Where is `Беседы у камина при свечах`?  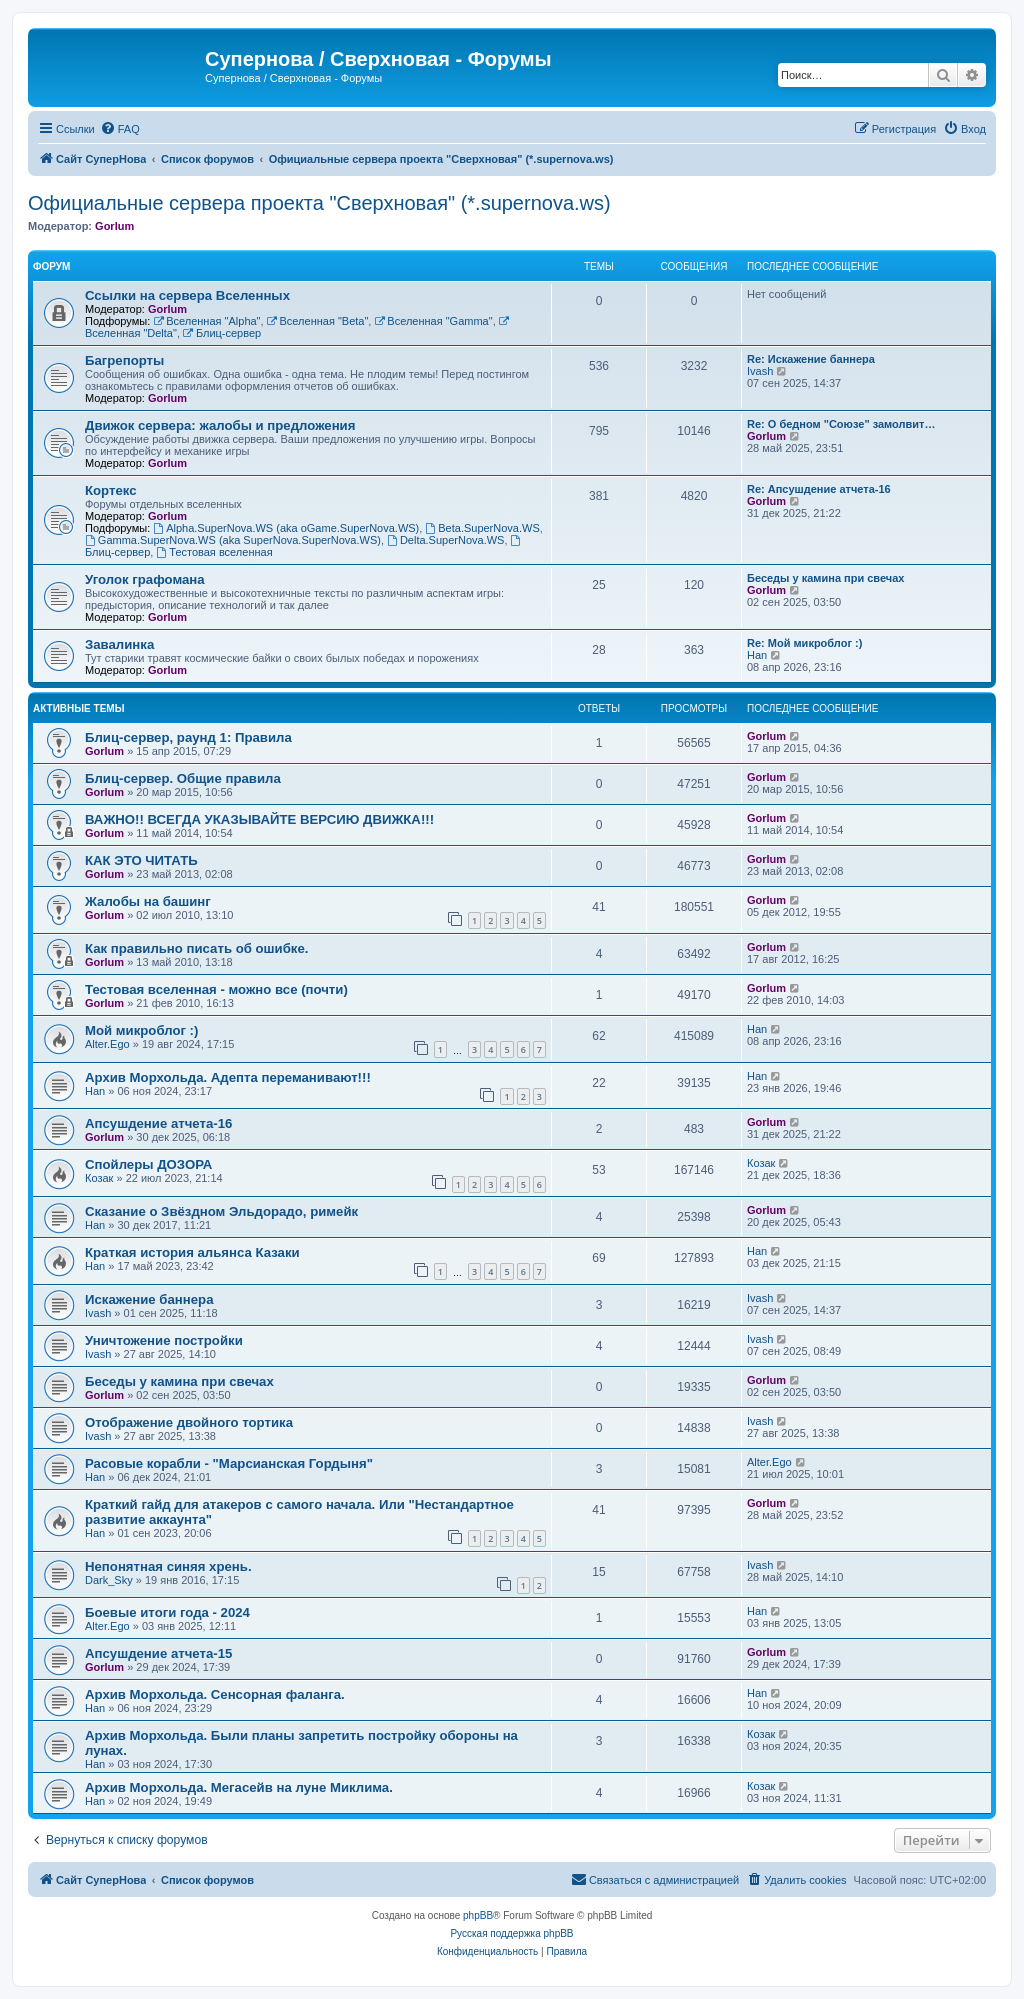 Беседы у камина при свечах is located at coordinates (825, 578).